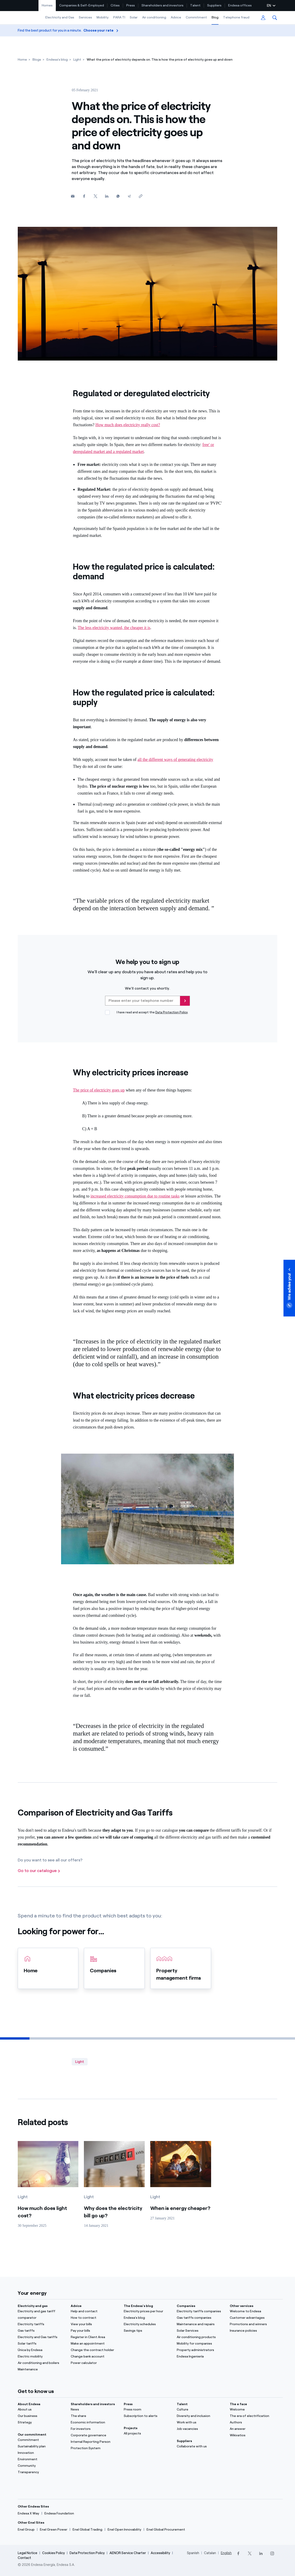  What do you see at coordinates (47, 5) in the screenshot?
I see `Homes` at bounding box center [47, 5].